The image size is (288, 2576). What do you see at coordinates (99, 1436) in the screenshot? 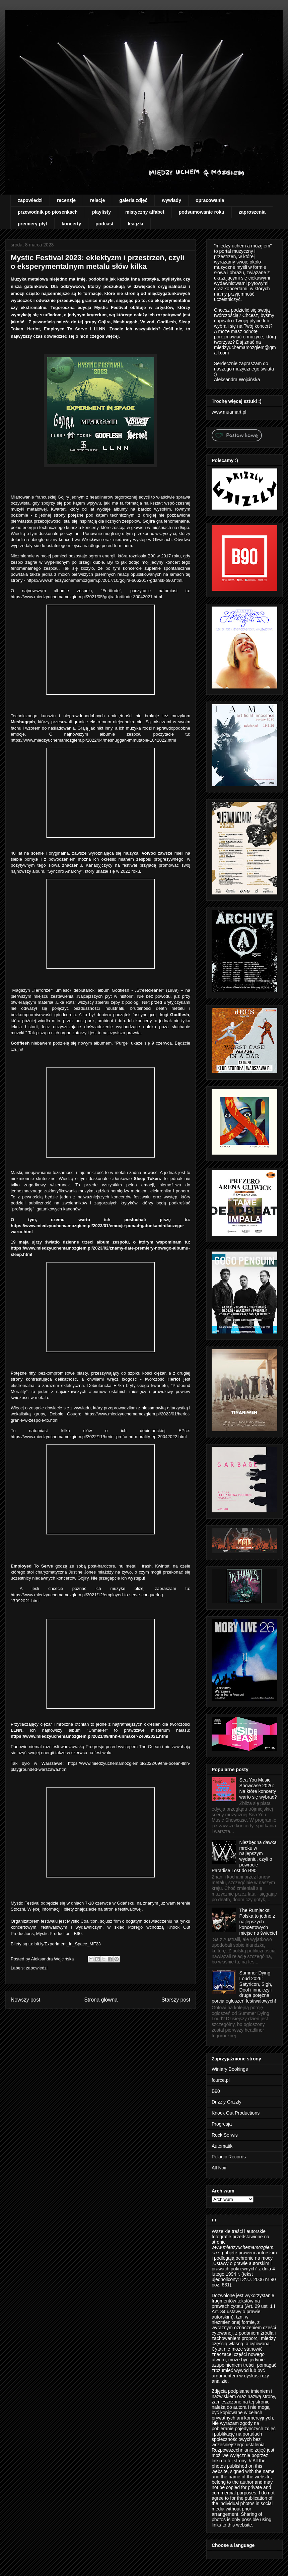
I see `https://www.miedzyuchemamozgiem.pl/2022/11/heriot-profound-morality-ep-29042022.html` at bounding box center [99, 1436].